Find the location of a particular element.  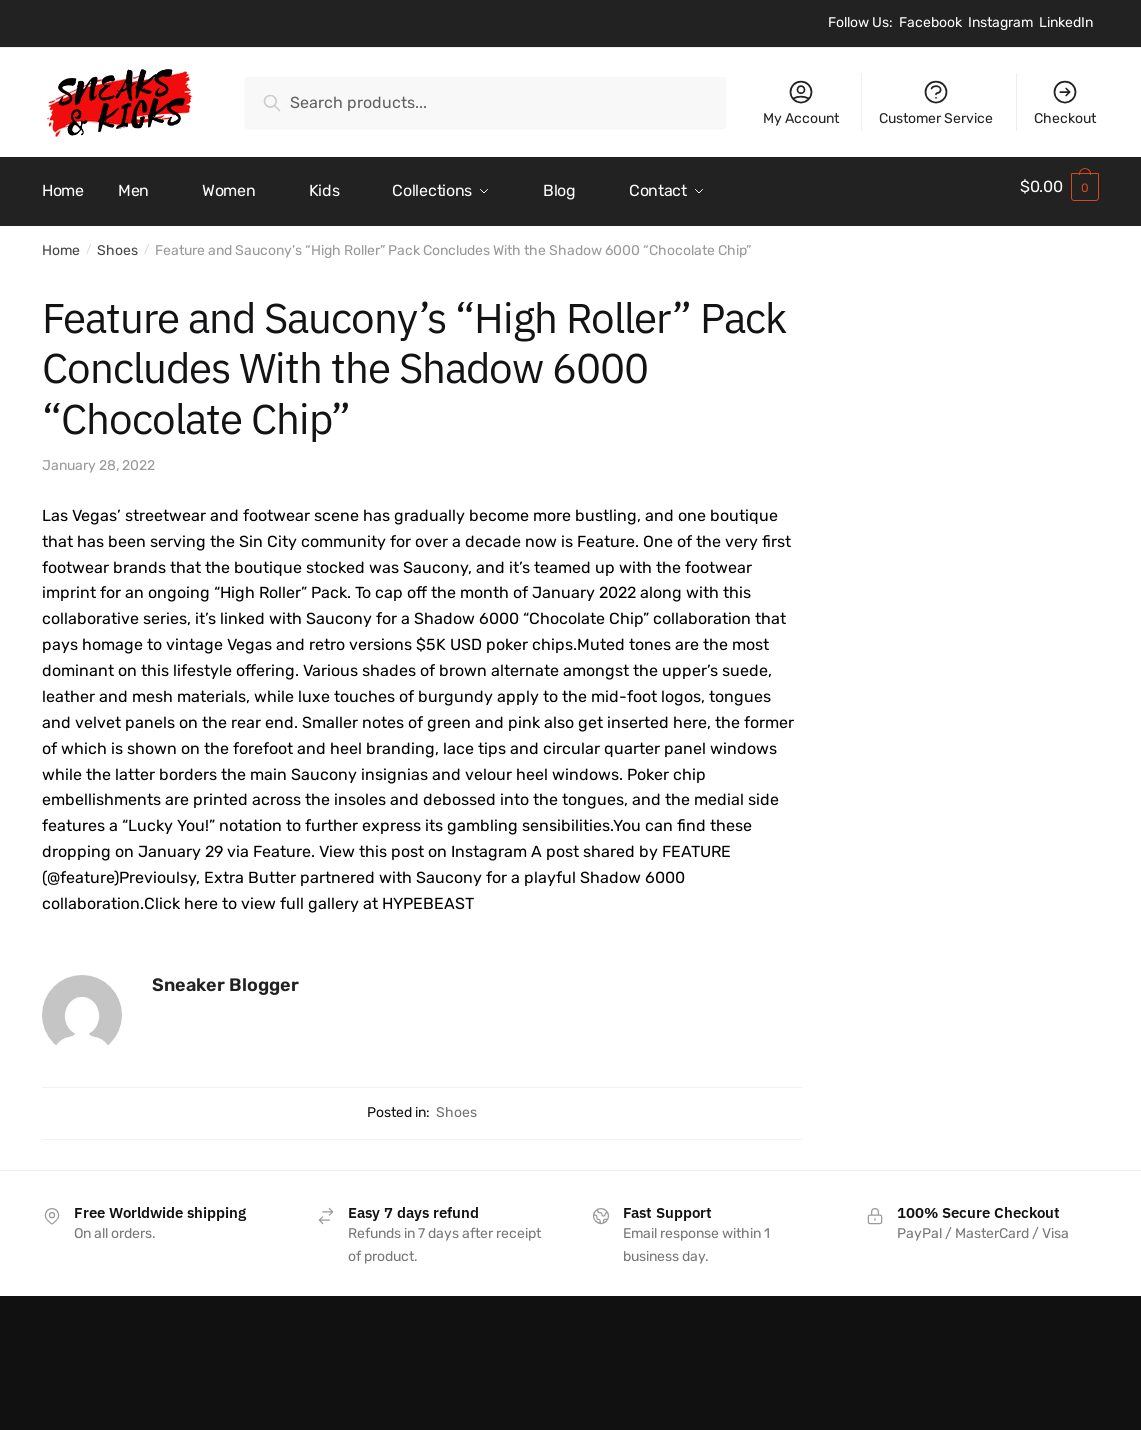

Facebook is located at coordinates (930, 22).